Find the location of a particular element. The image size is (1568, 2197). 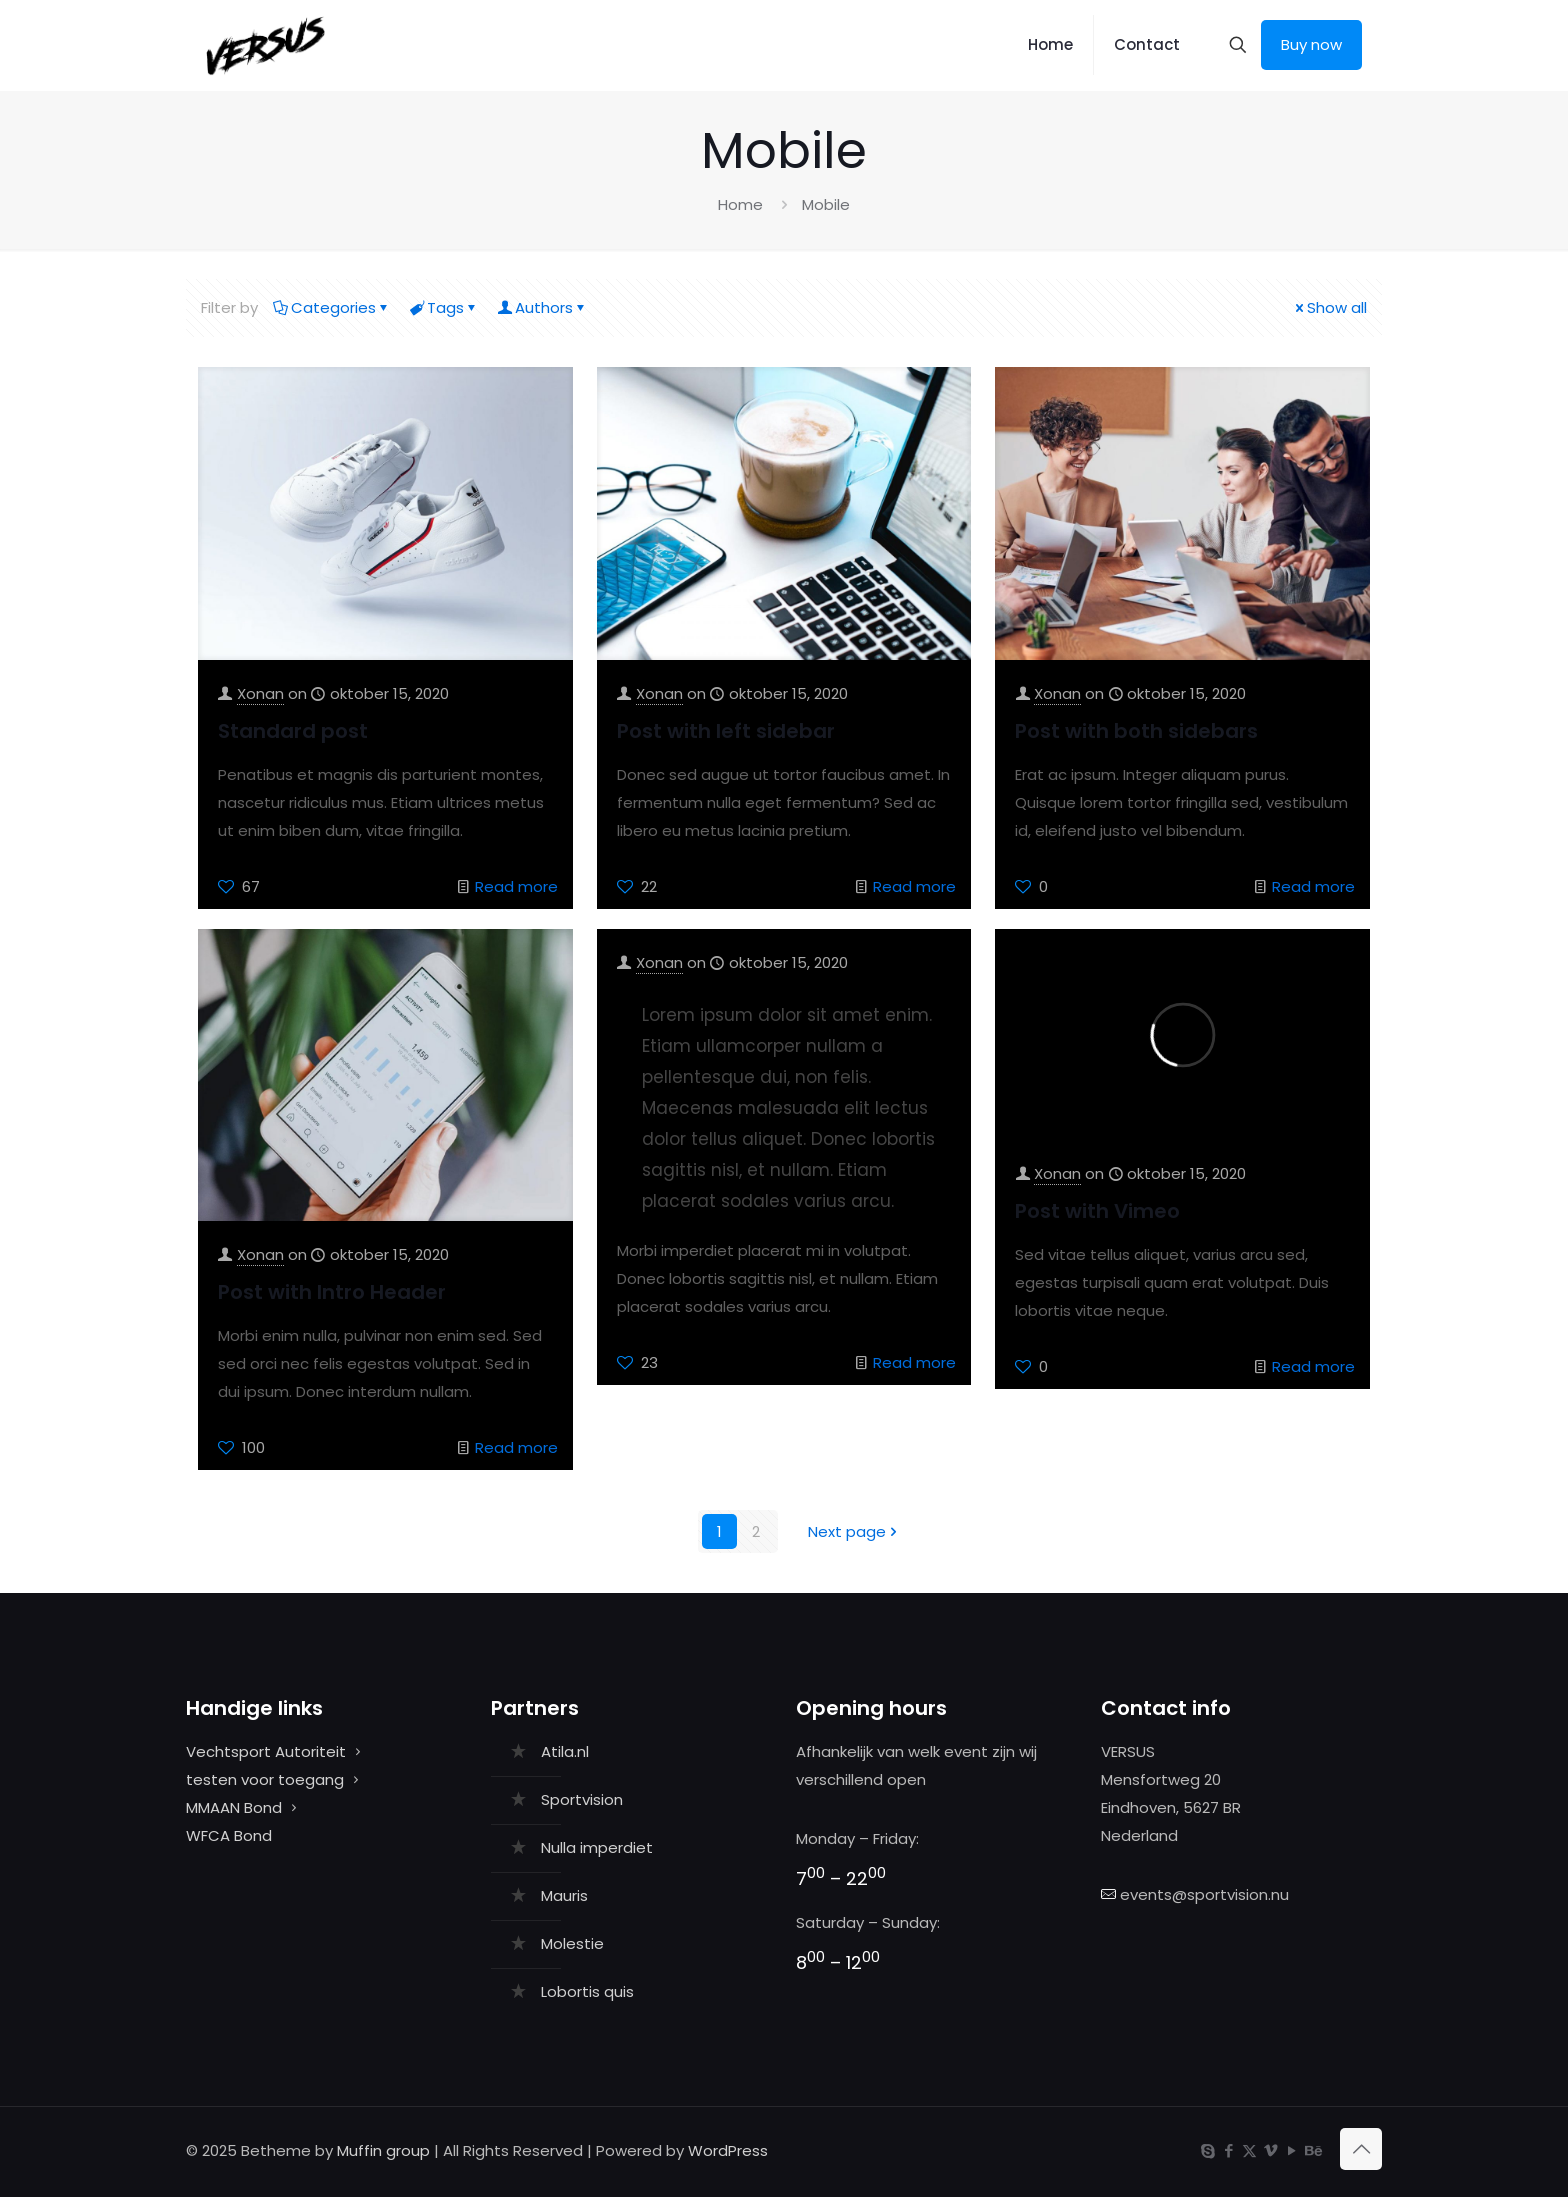

Read more is located at coordinates (516, 886).